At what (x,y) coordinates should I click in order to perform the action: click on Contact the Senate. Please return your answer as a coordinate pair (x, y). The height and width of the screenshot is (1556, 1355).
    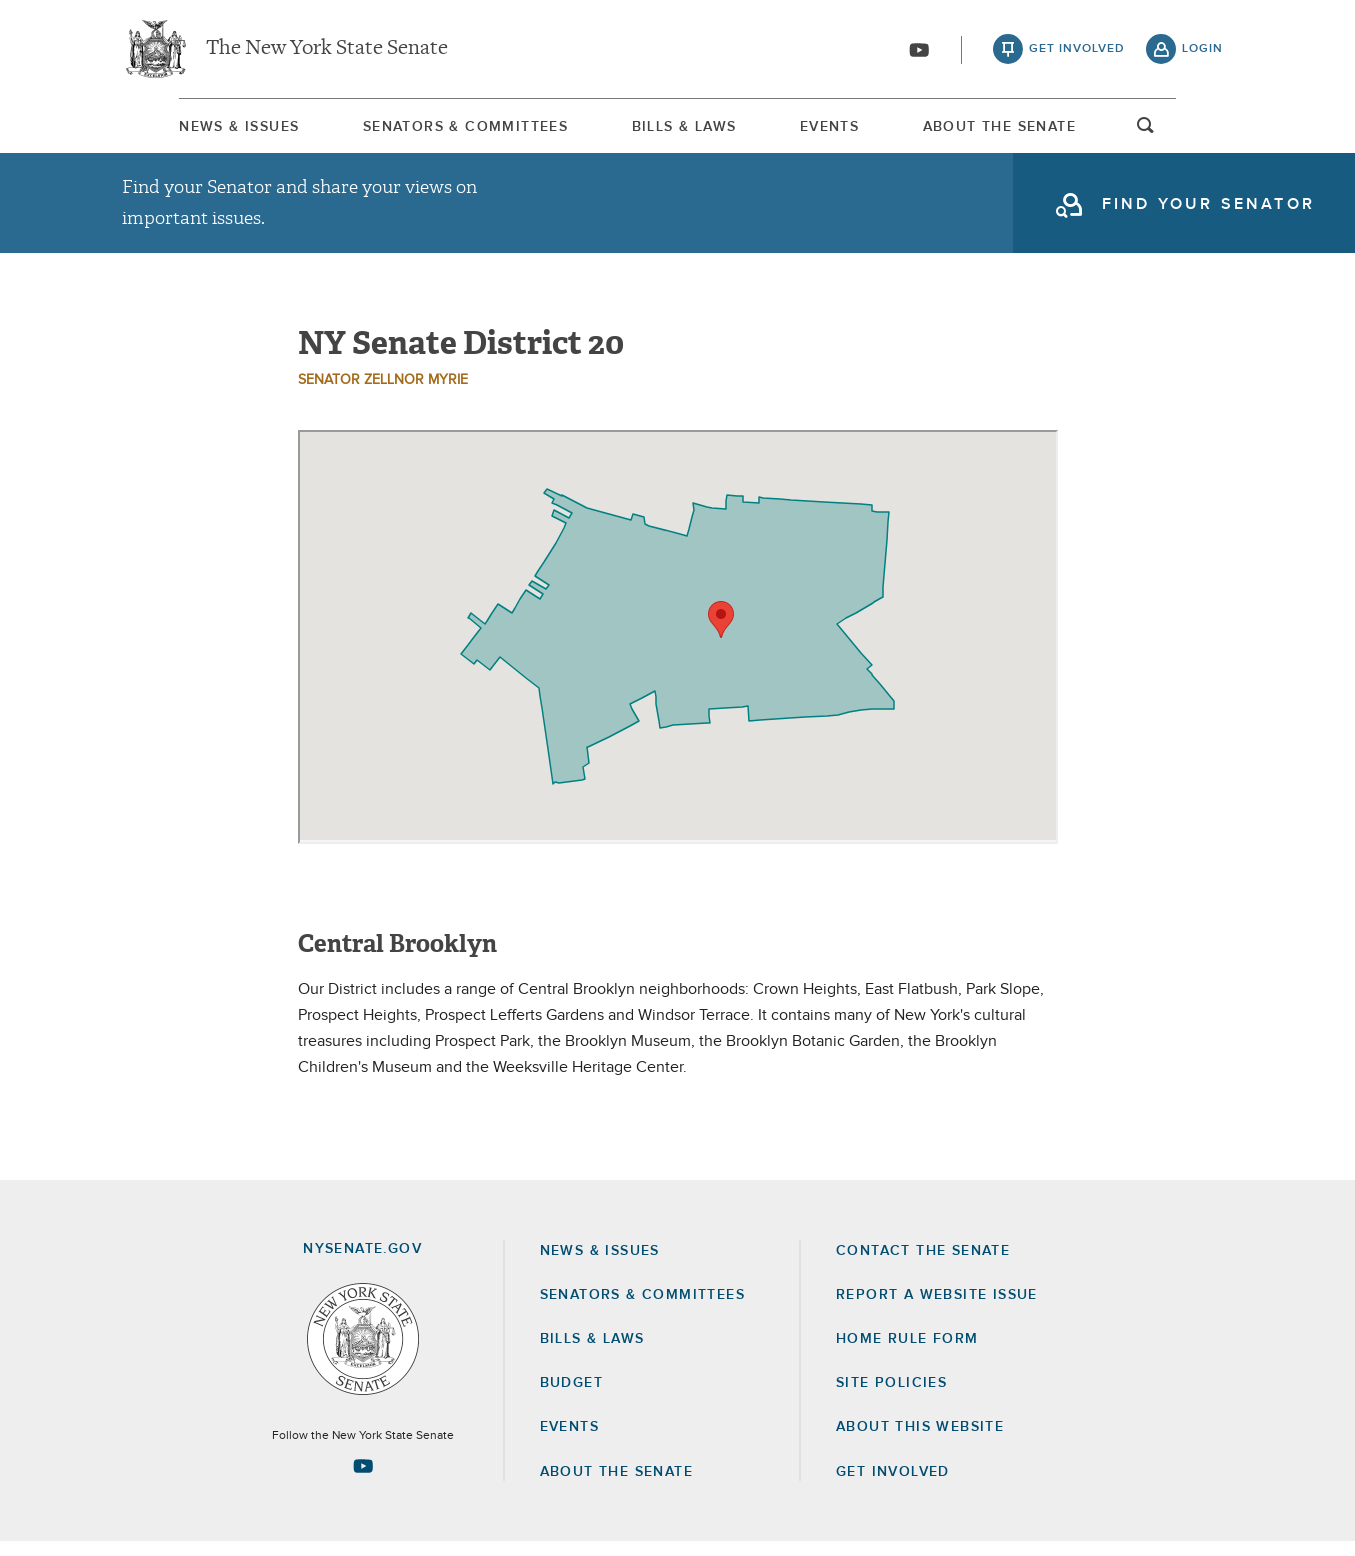
    Looking at the image, I should click on (923, 1265).